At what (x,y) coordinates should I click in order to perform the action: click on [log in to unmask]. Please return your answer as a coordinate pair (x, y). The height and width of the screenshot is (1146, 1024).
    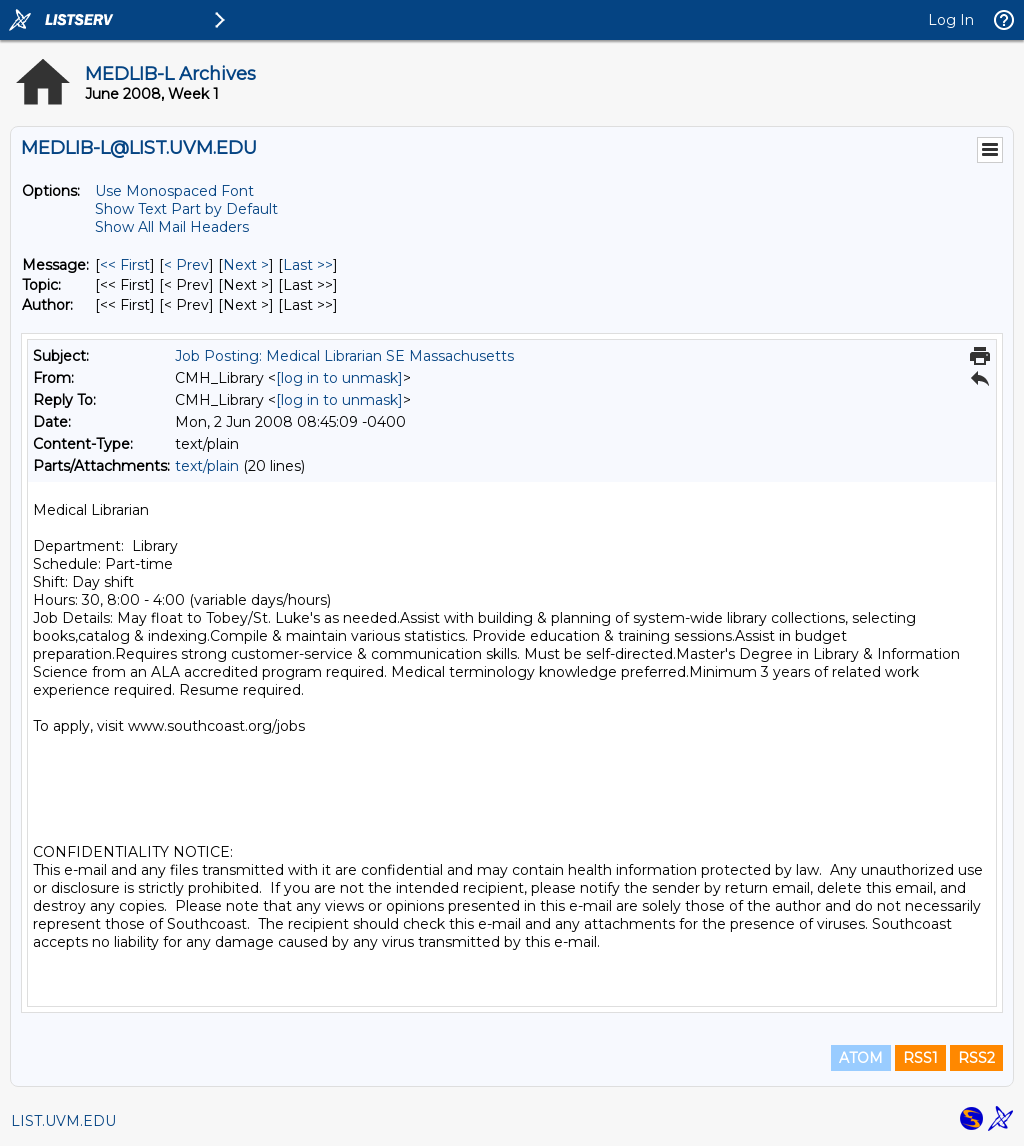
    Looking at the image, I should click on (339, 378).